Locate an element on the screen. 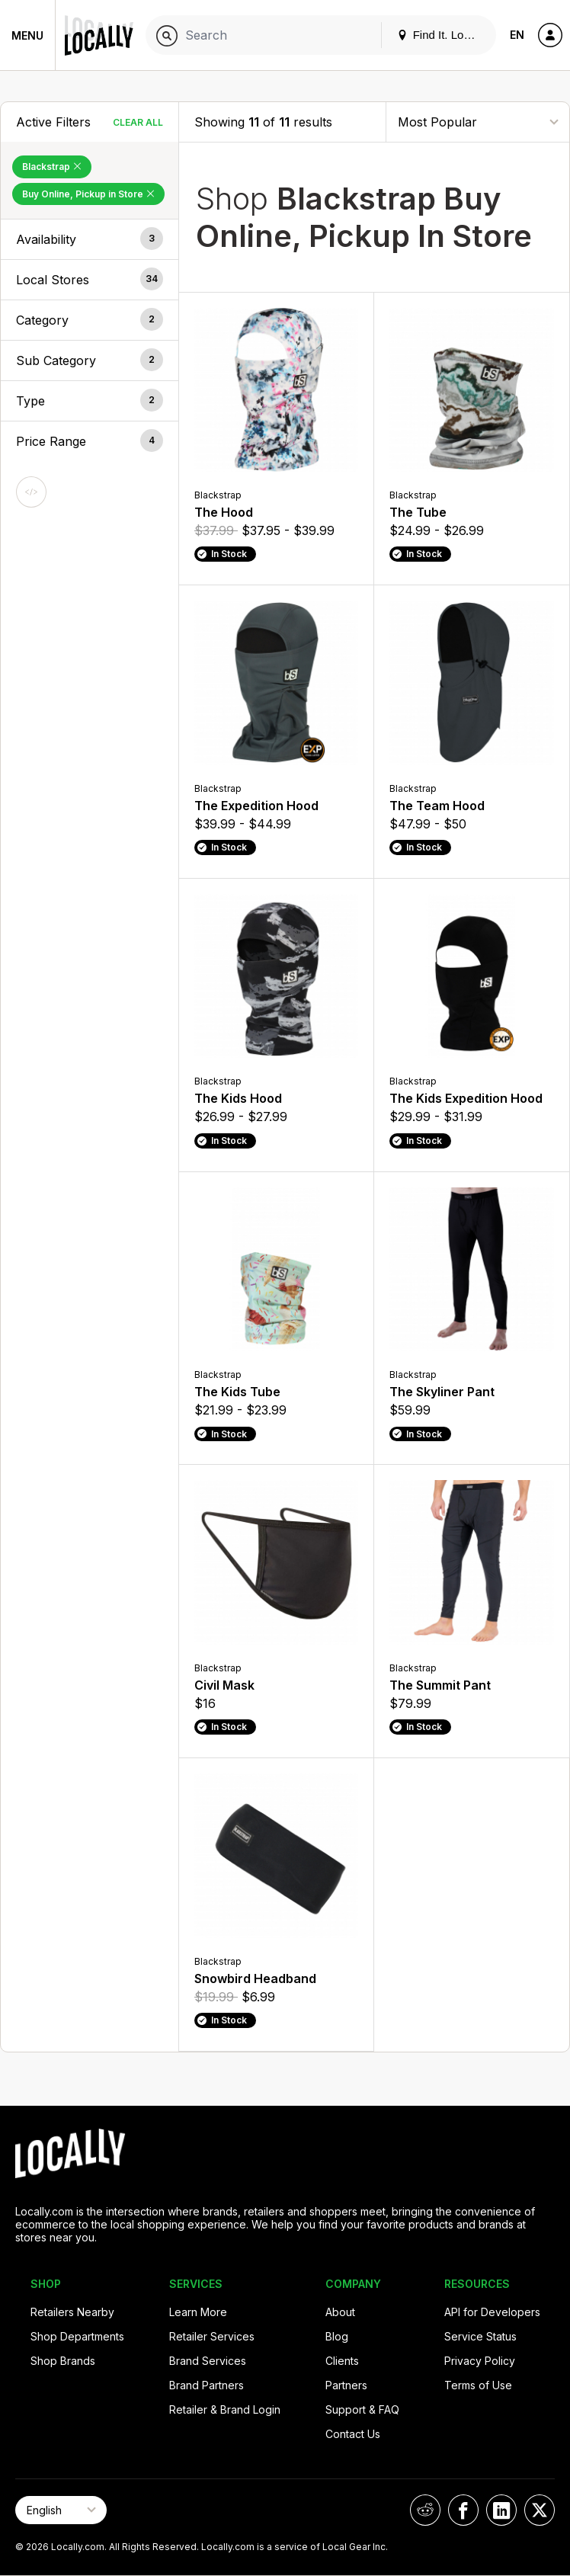 The image size is (570, 2576). [button] is located at coordinates (89, 239).